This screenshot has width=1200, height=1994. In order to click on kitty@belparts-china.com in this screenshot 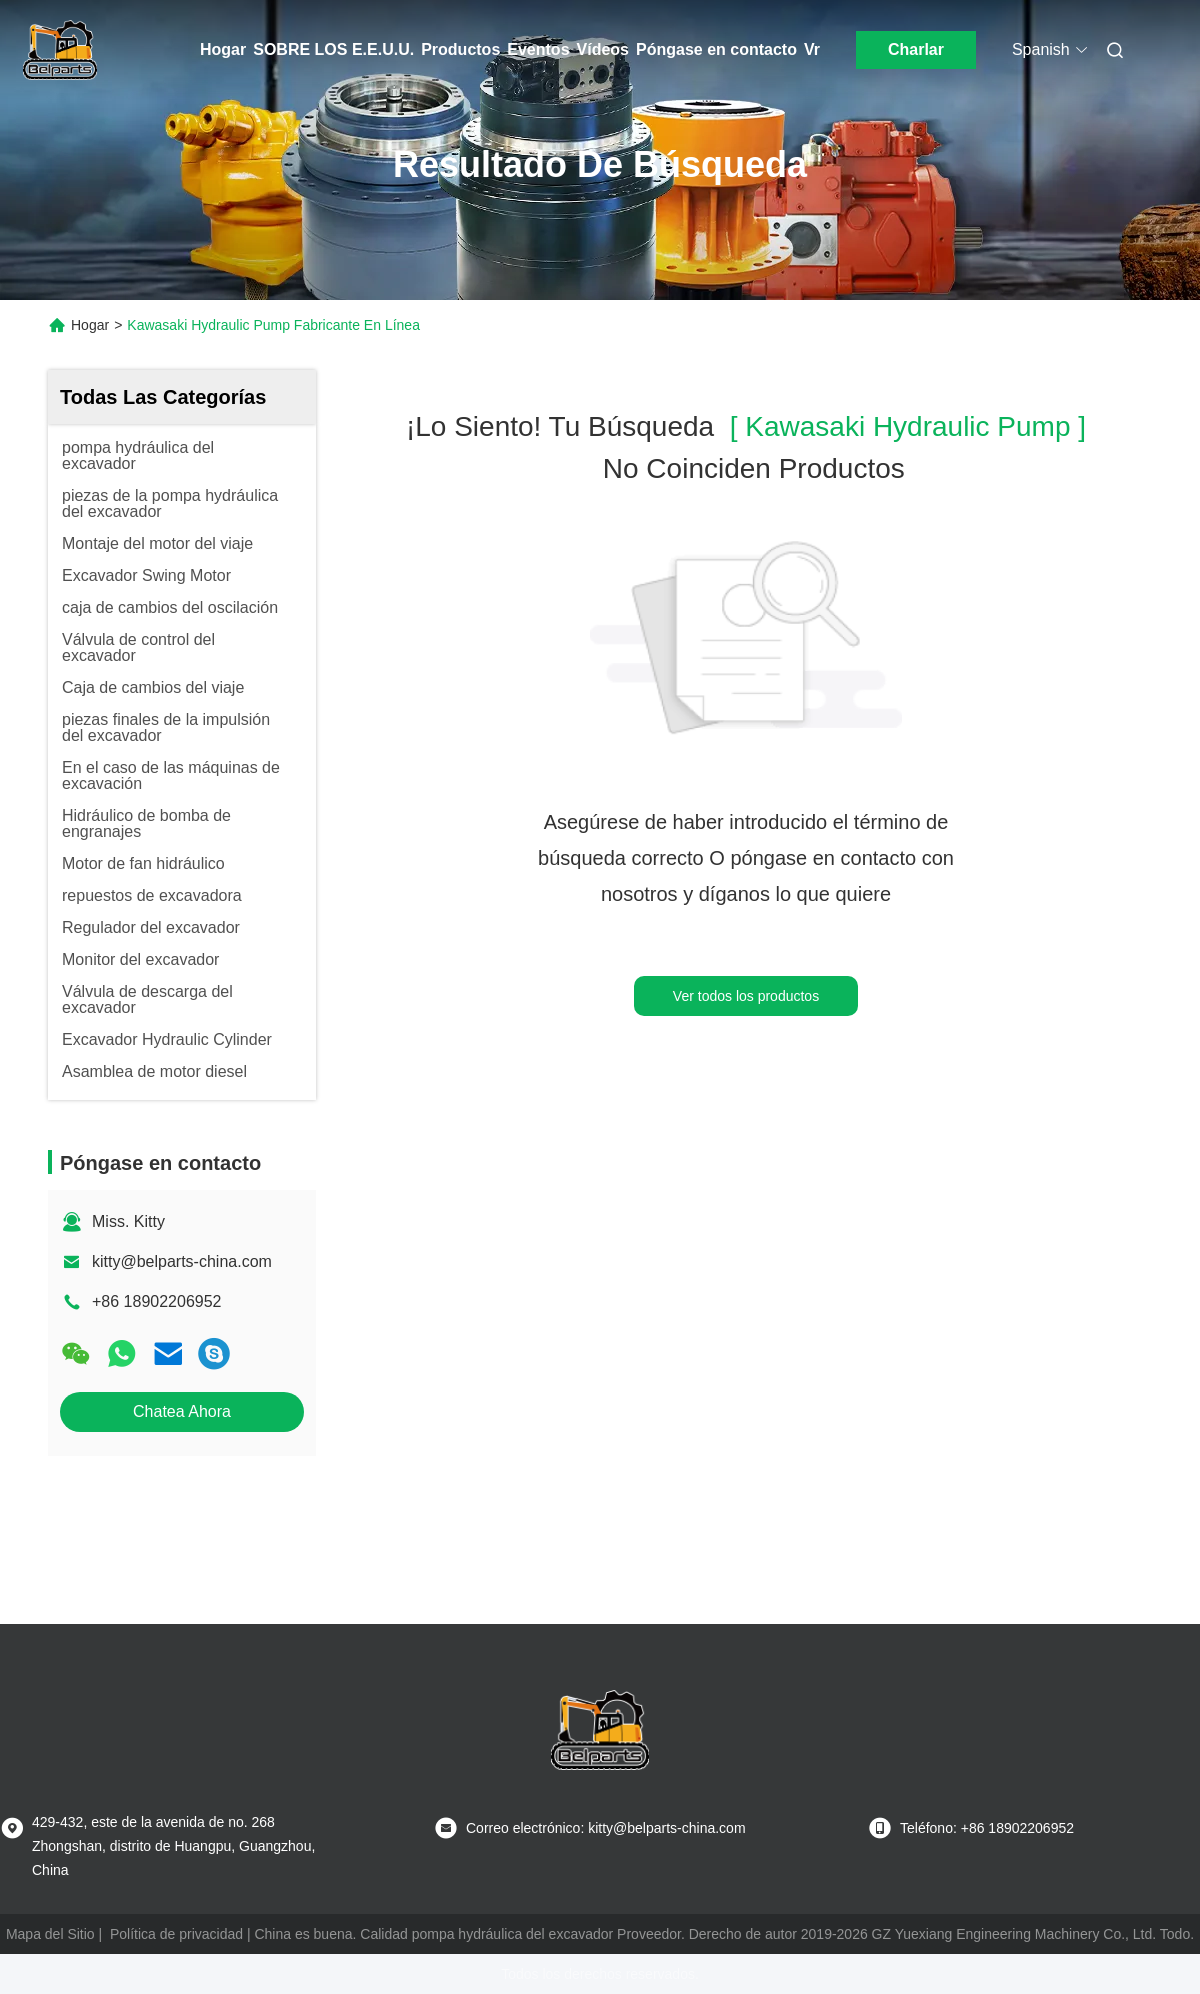, I will do `click(182, 1261)`.